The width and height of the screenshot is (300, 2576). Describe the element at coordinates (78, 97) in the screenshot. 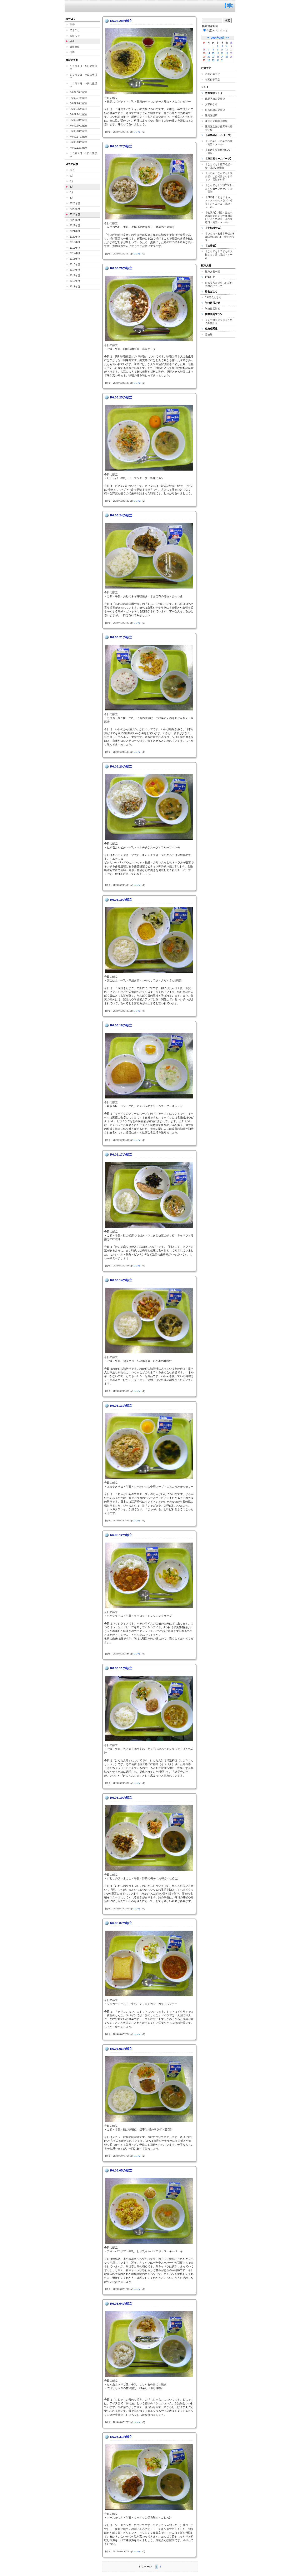

I see `R6.09.27の献立` at that location.